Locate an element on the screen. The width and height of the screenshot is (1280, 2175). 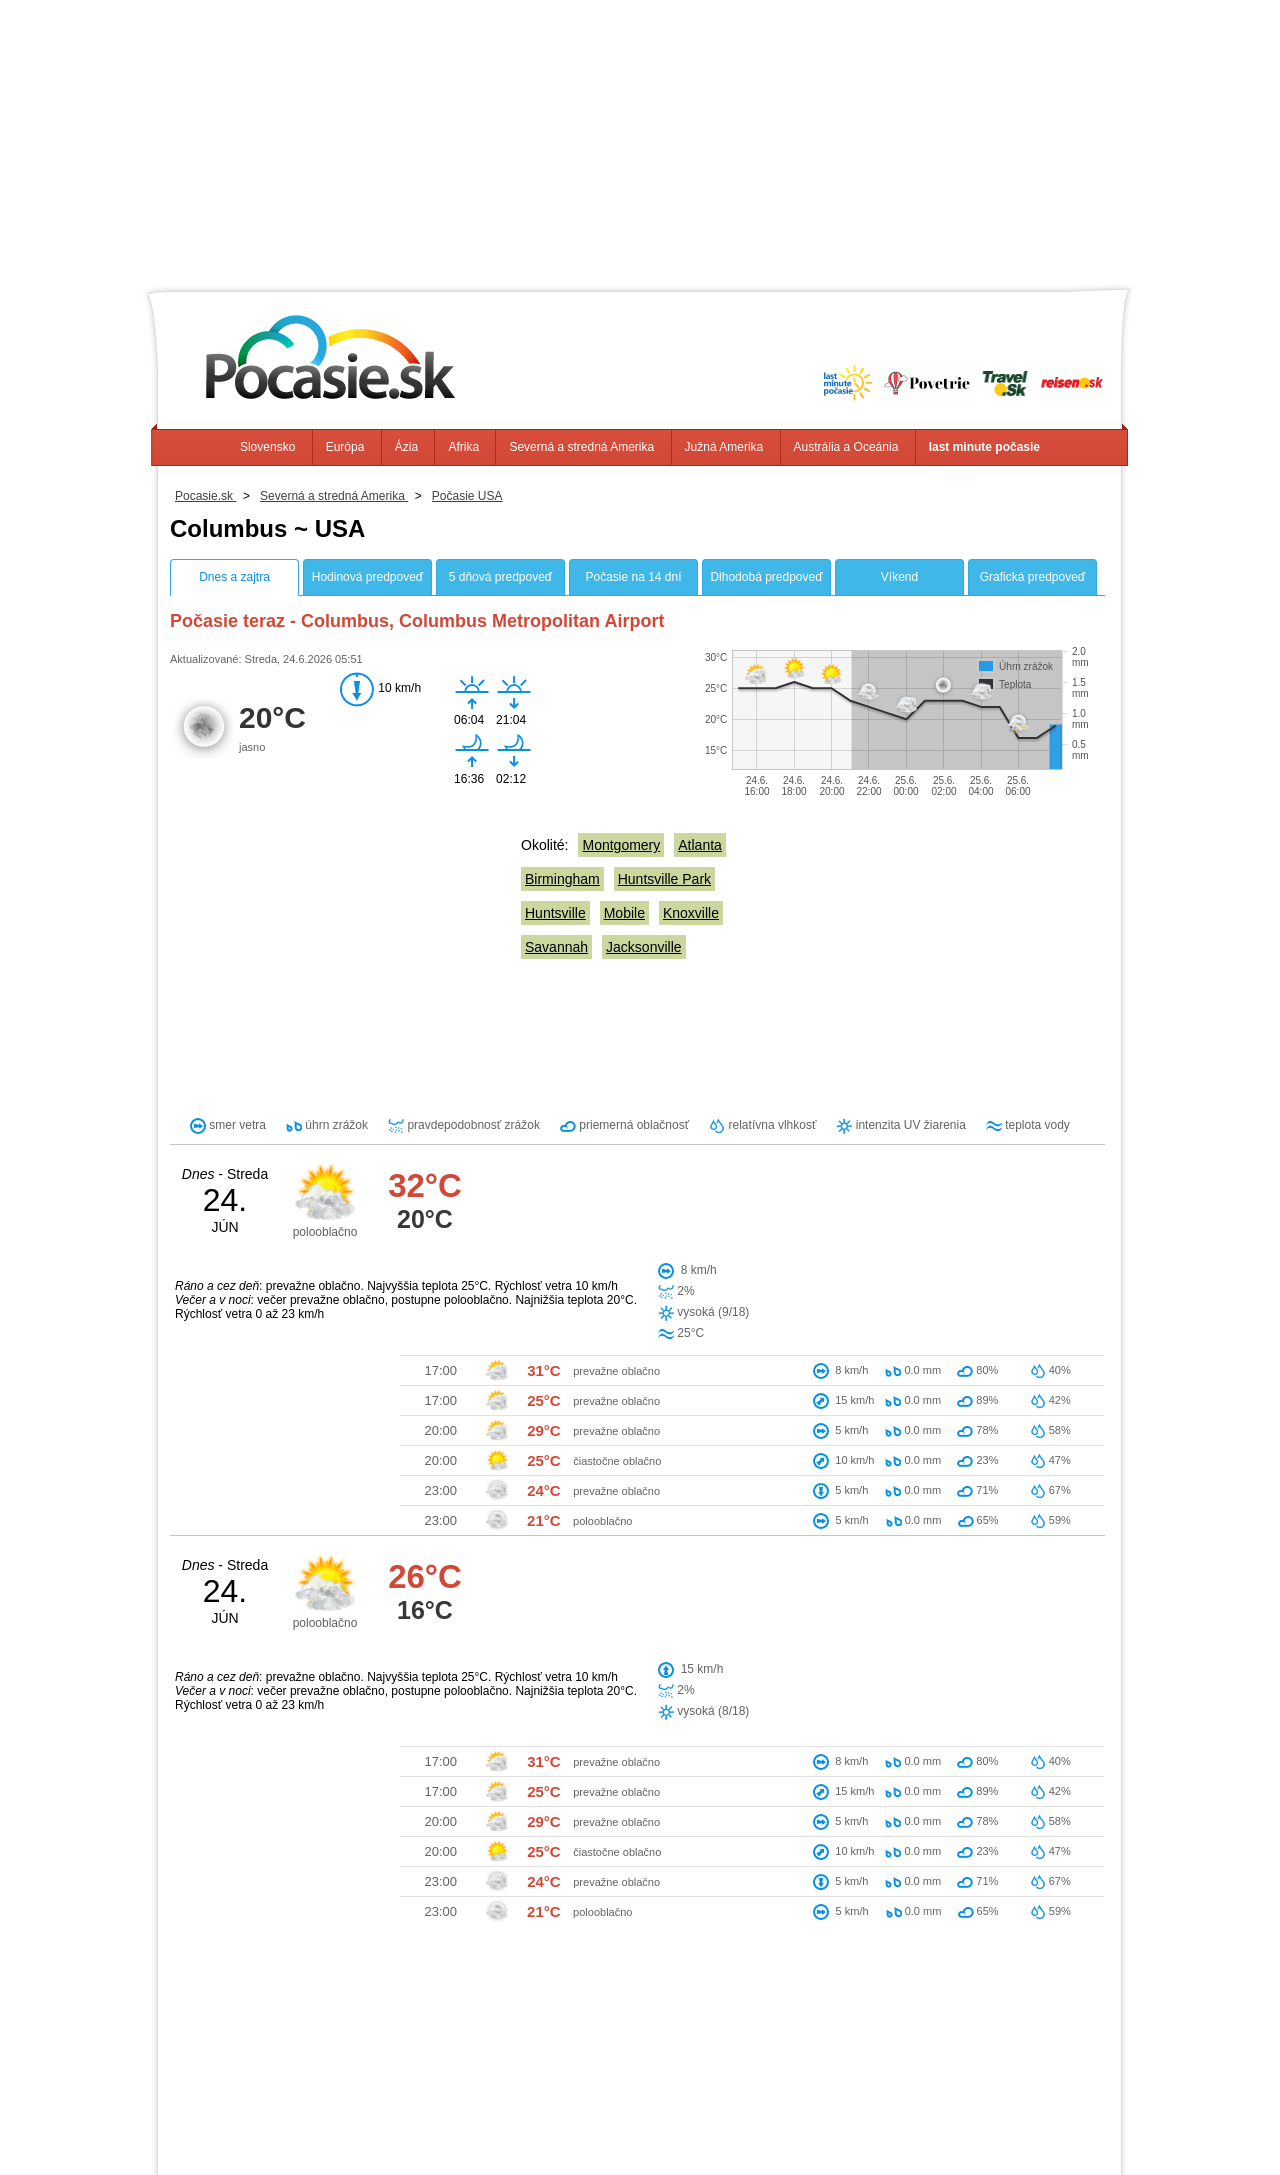
Huntsville is located at coordinates (555, 913).